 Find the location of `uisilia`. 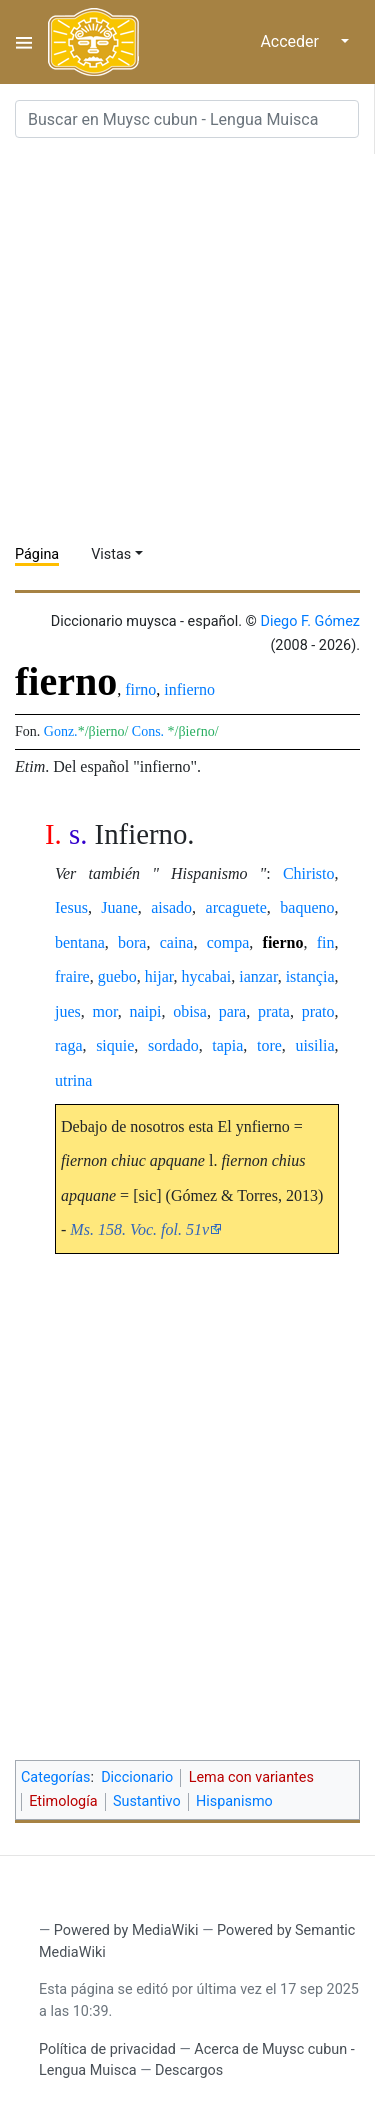

uisilia is located at coordinates (314, 1045).